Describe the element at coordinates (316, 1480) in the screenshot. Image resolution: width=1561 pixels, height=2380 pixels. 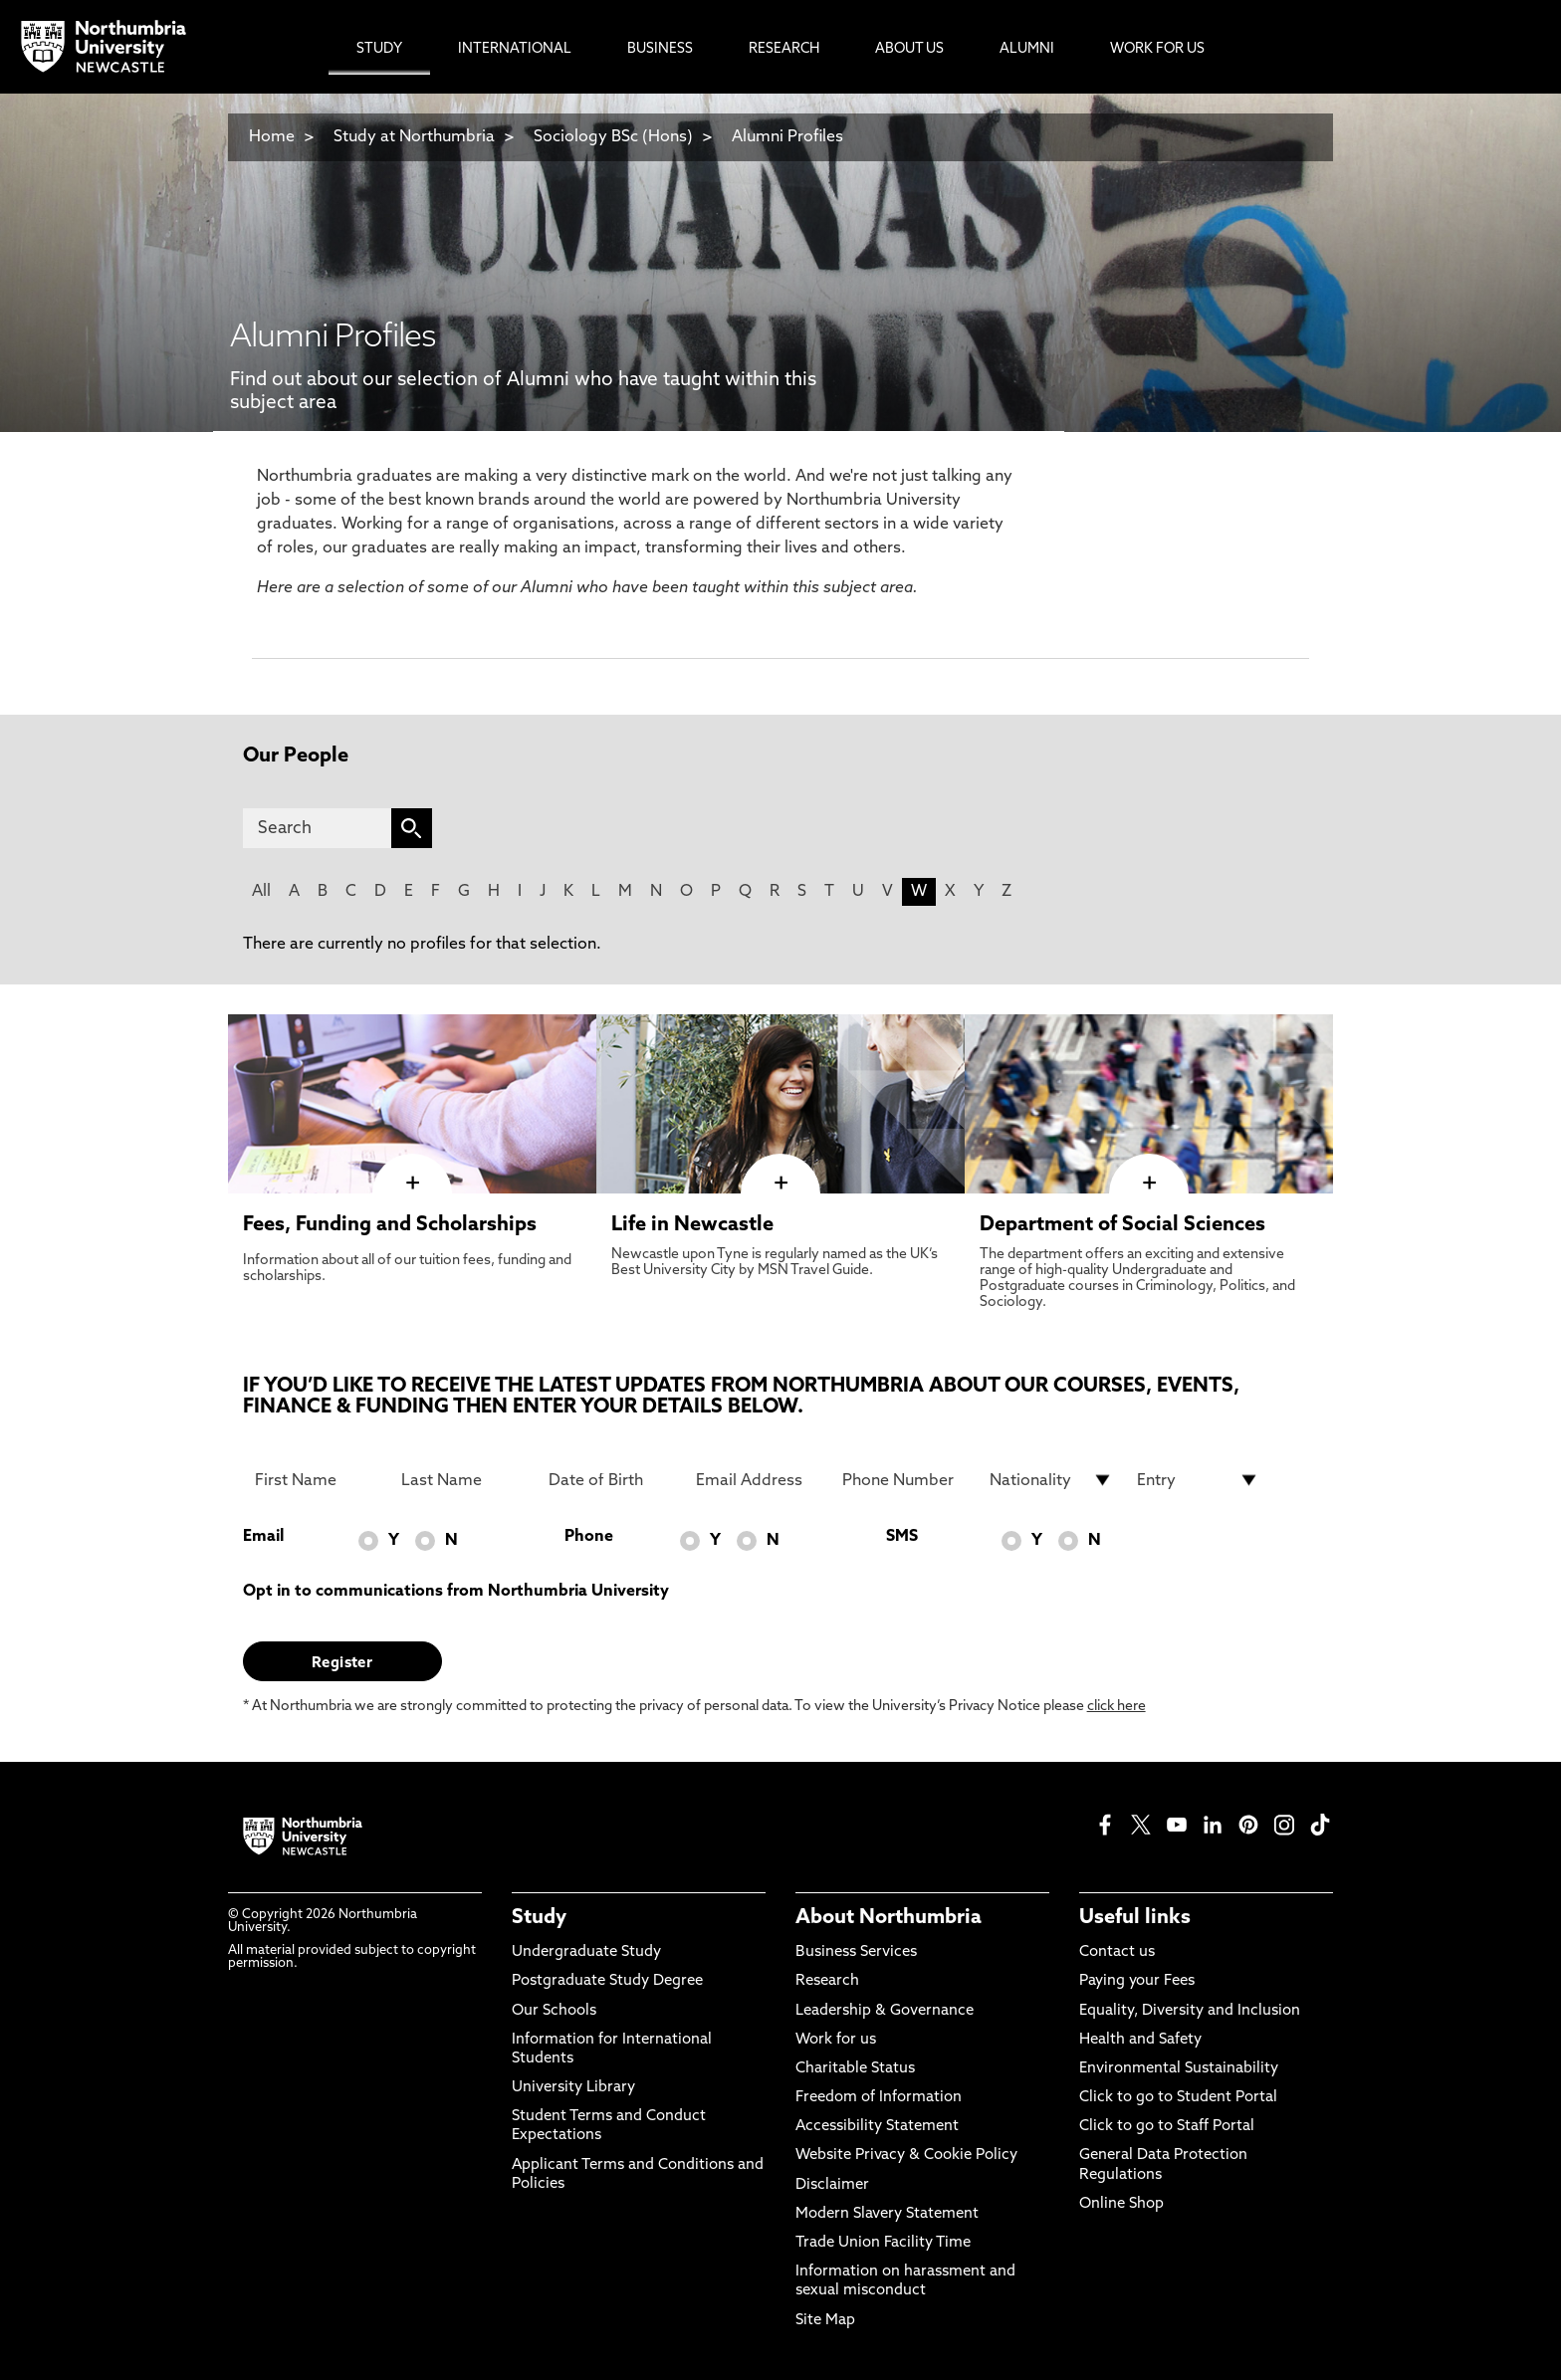
I see `[First Name]` at that location.